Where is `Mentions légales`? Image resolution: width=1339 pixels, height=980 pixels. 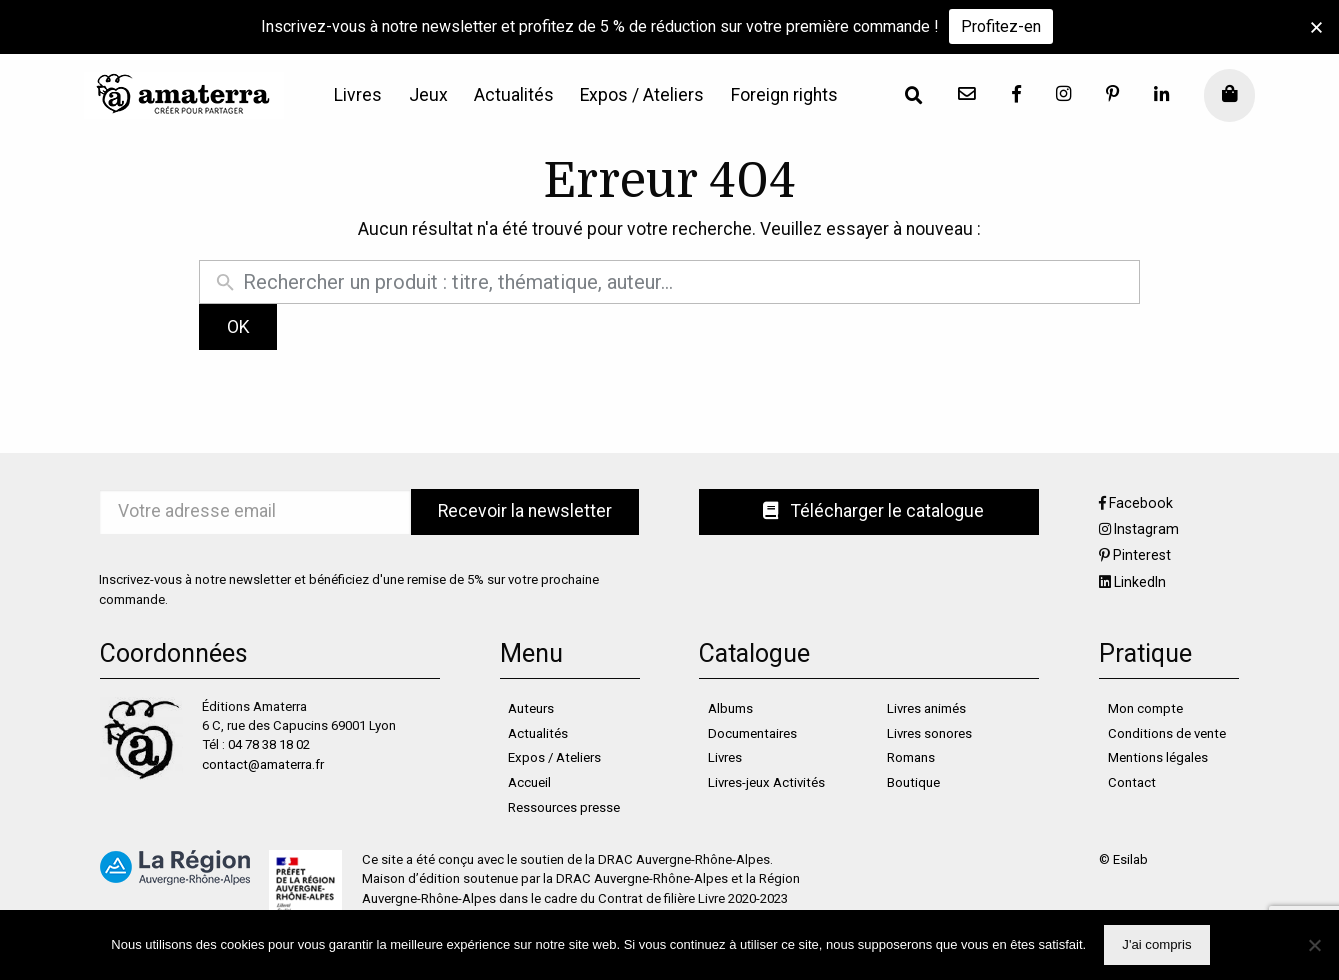 Mentions légales is located at coordinates (1158, 757).